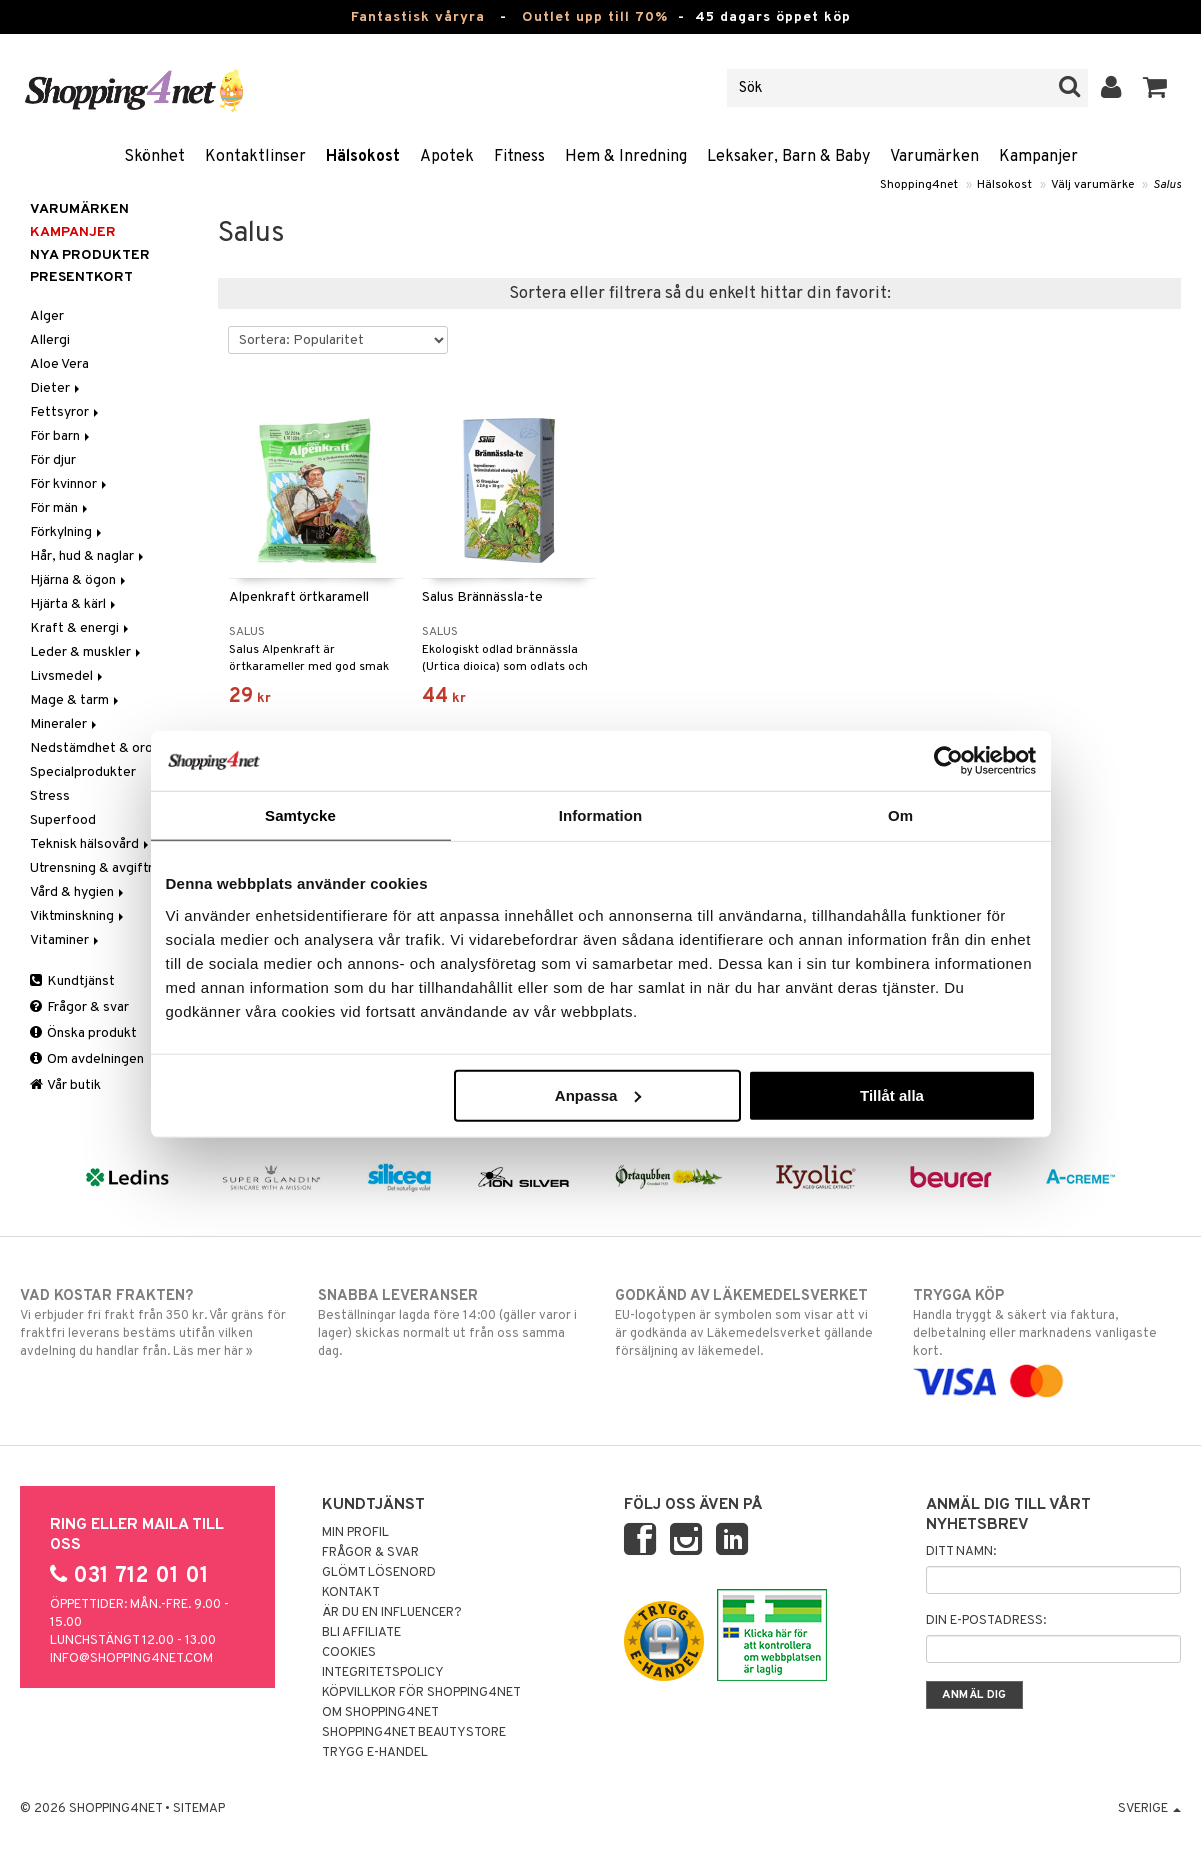  What do you see at coordinates (131, 1659) in the screenshot?
I see `info@shopping4net.com` at bounding box center [131, 1659].